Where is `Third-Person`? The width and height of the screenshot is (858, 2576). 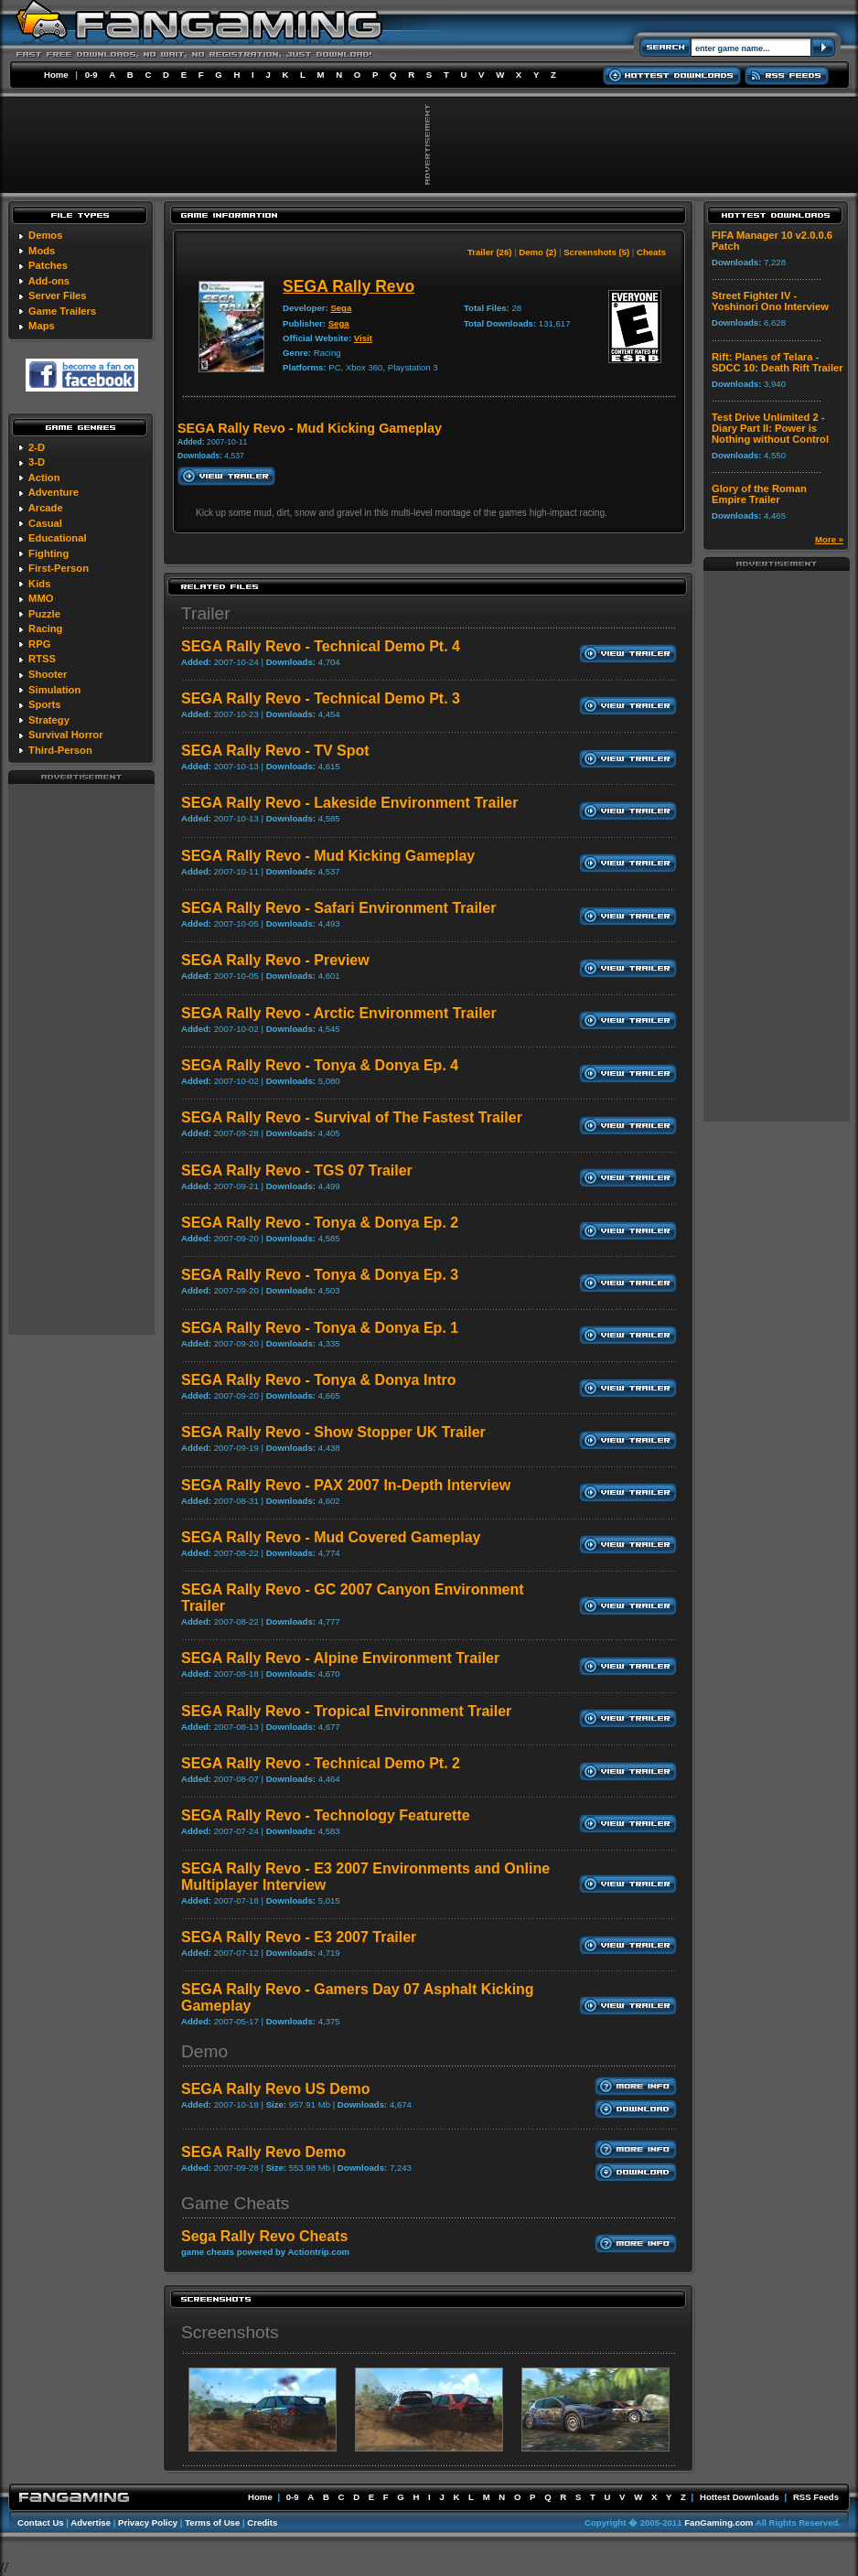 Third-Person is located at coordinates (60, 750).